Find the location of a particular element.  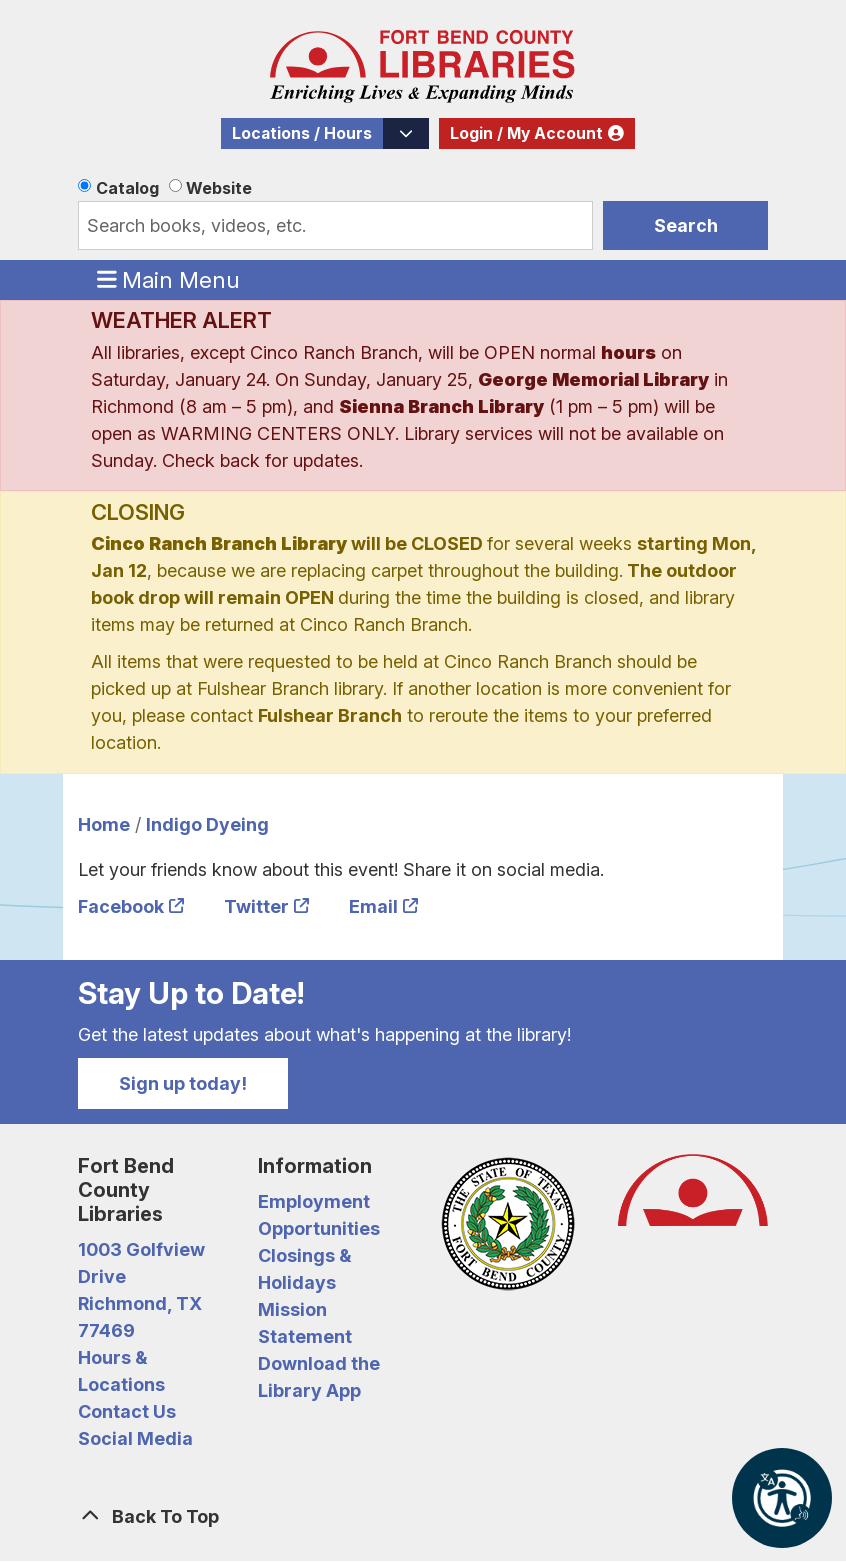

Twitter is located at coordinates (256, 906).